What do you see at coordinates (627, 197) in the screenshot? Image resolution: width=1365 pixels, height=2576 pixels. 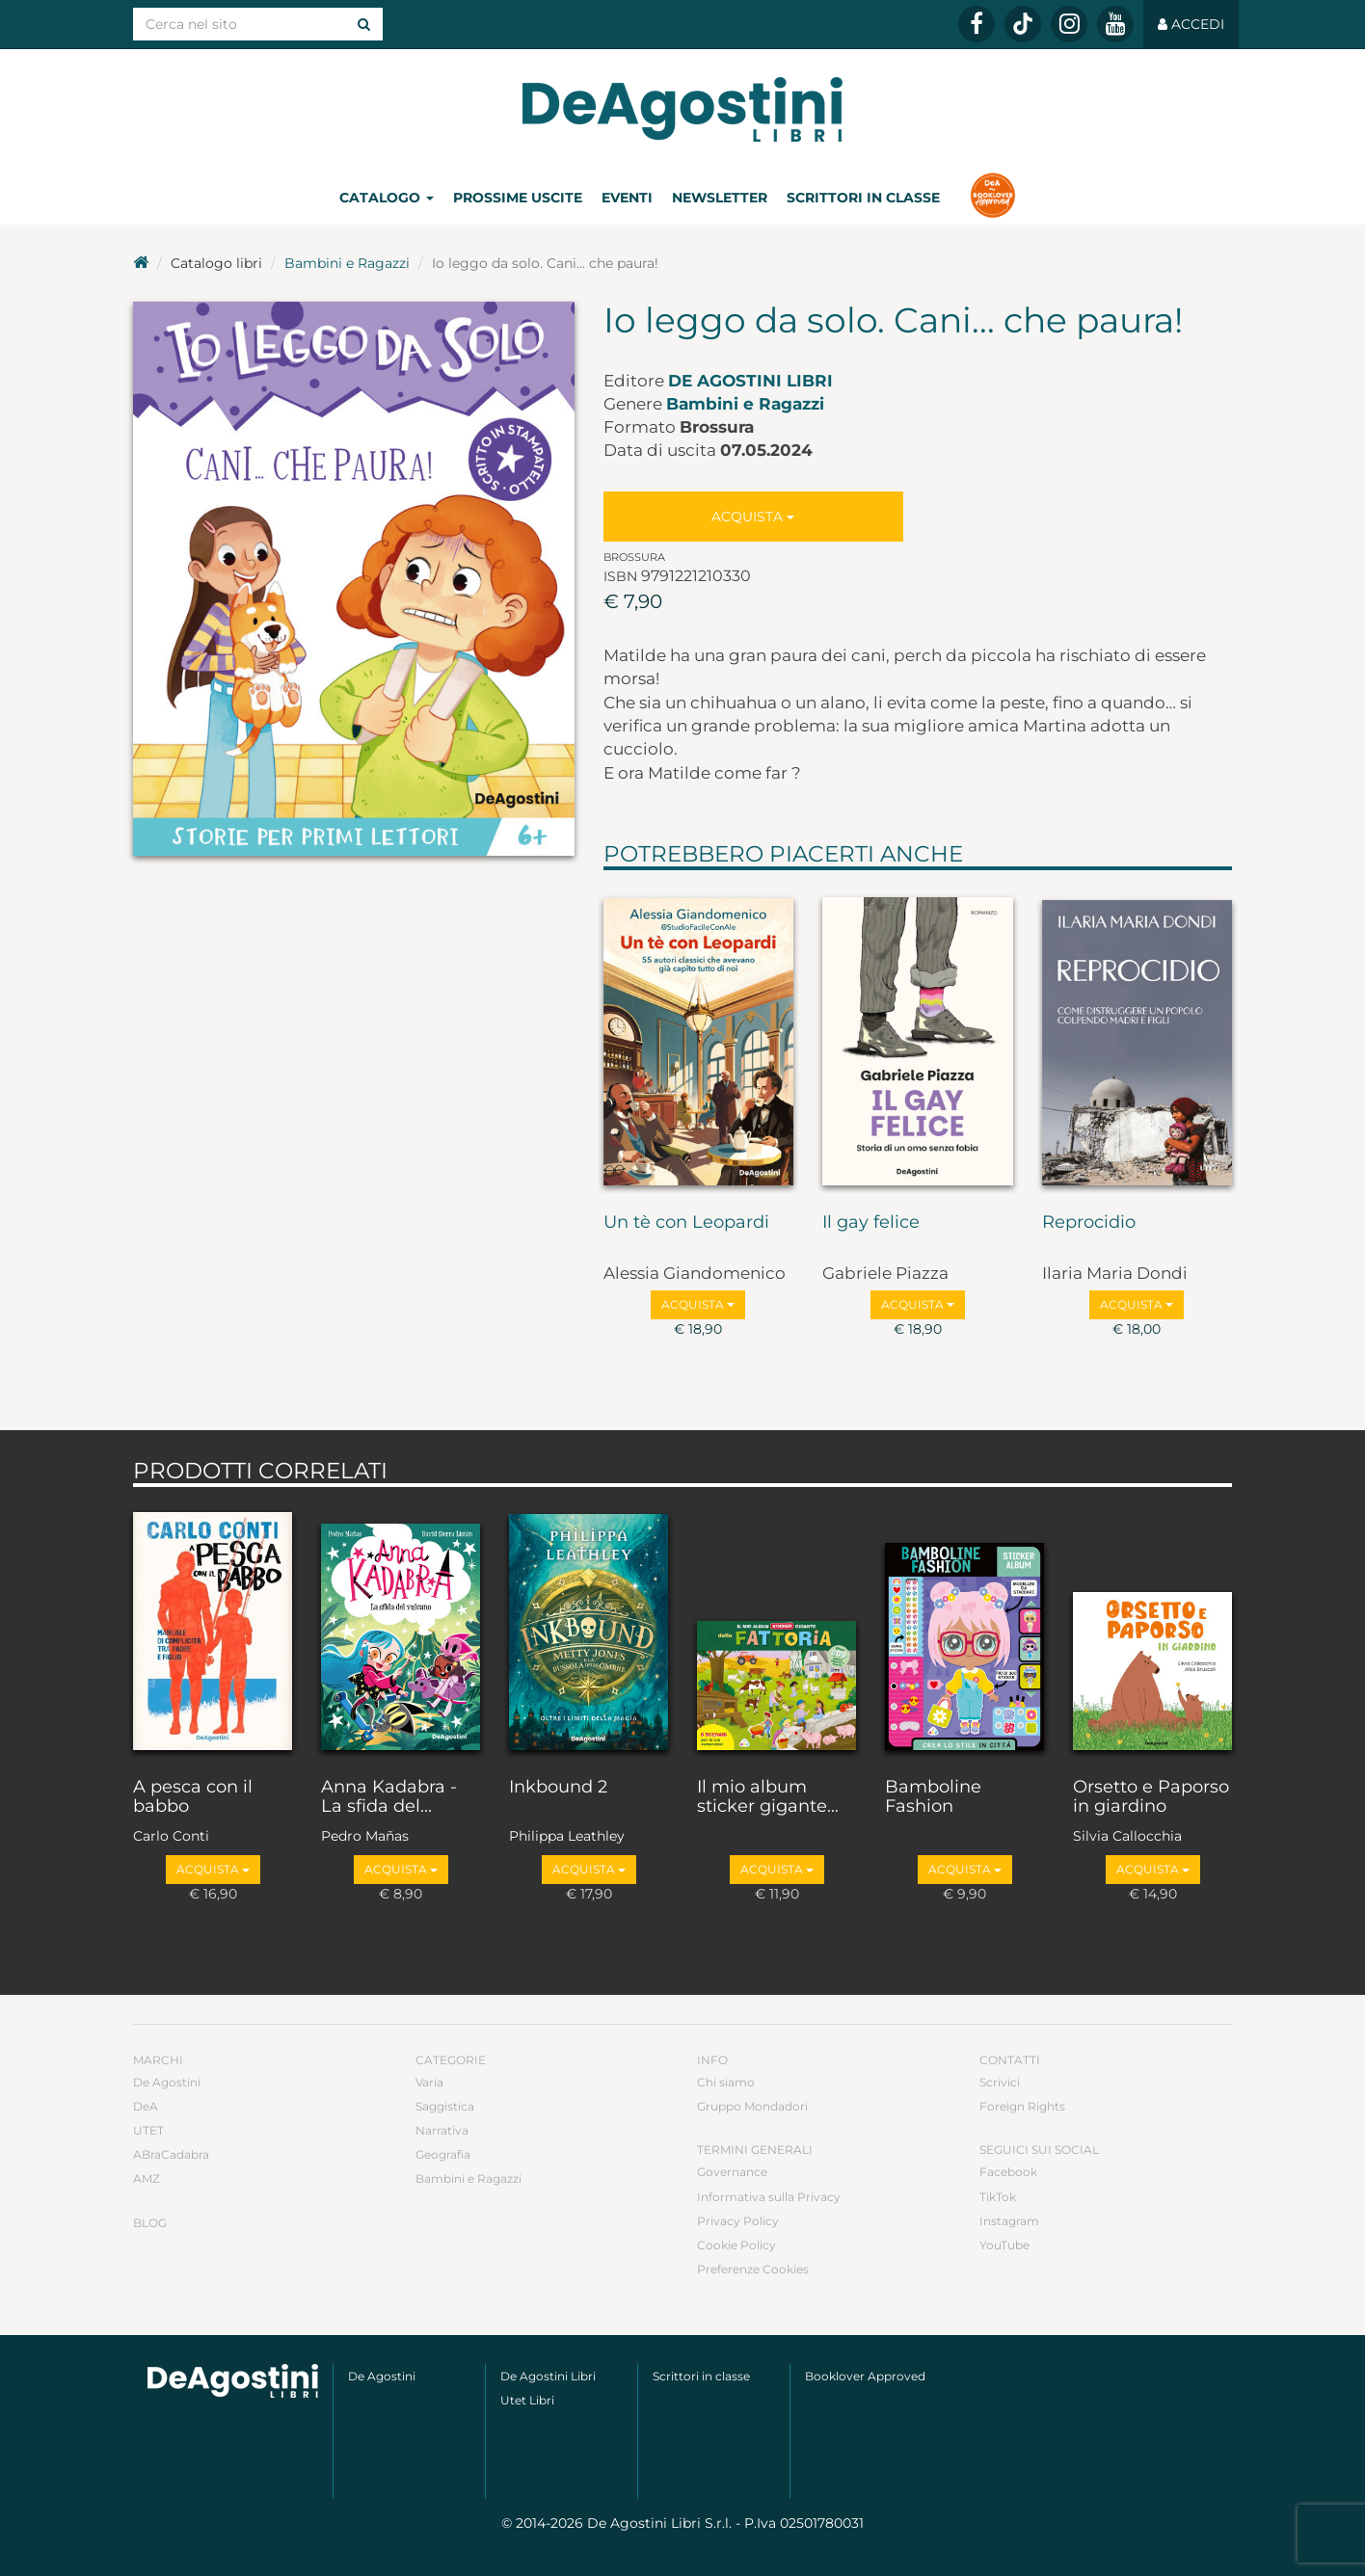 I see `Eventi` at bounding box center [627, 197].